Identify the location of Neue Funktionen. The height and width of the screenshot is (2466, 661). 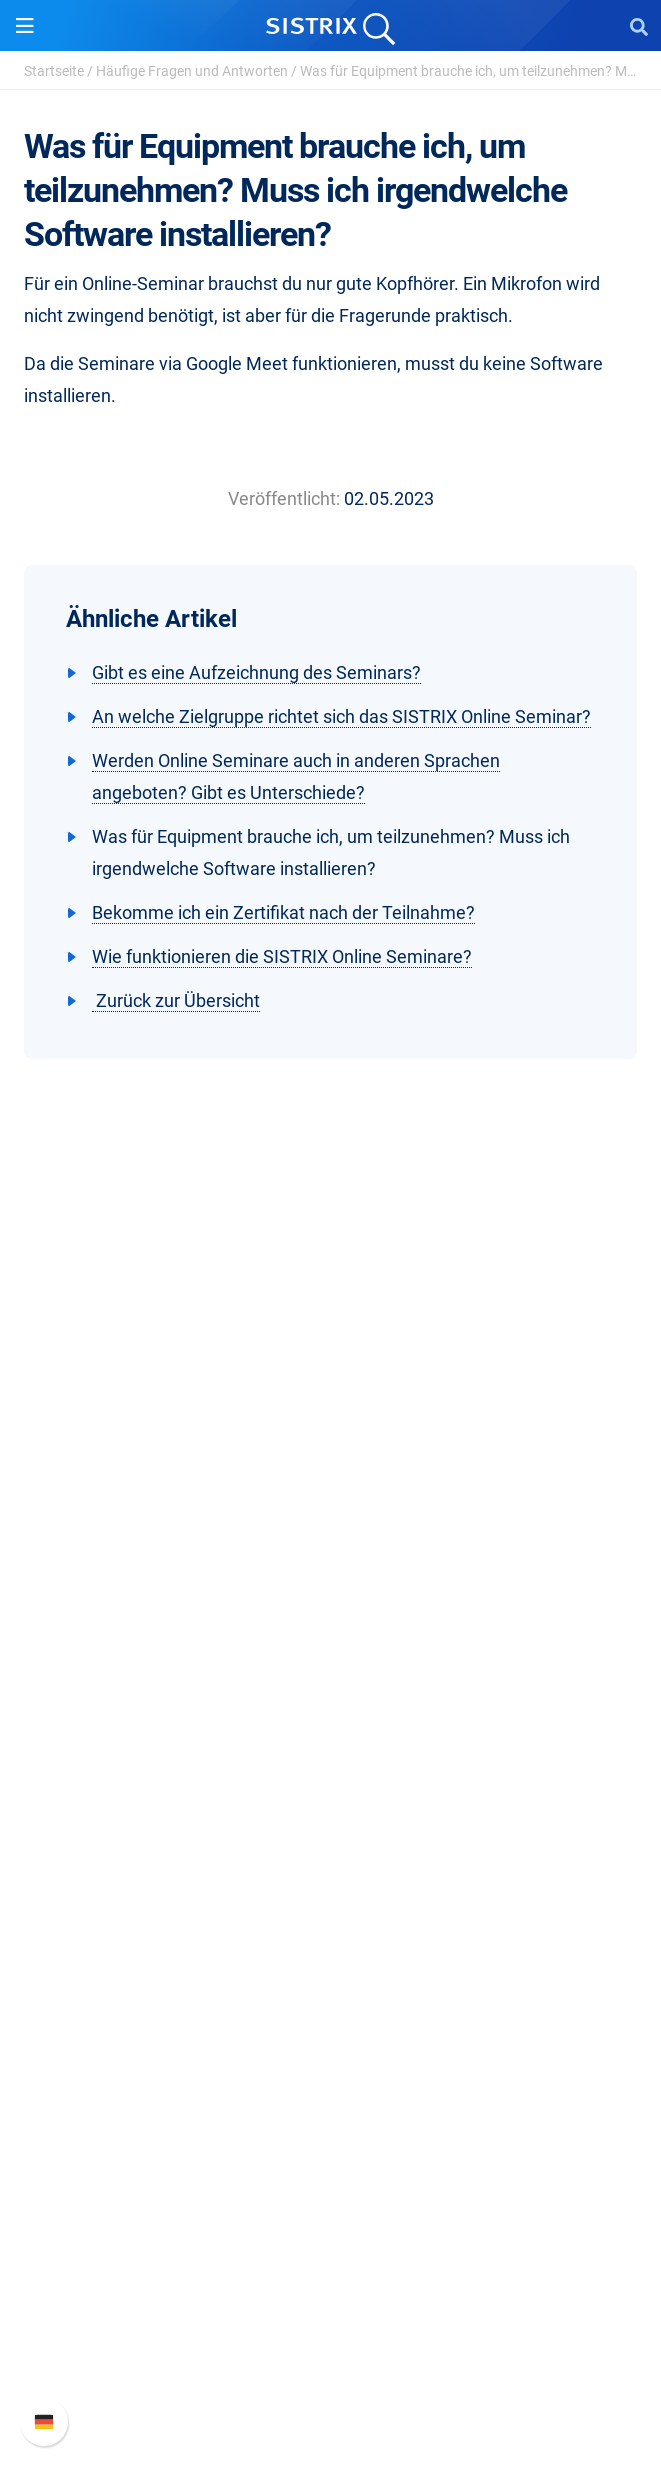
(330, 2281).